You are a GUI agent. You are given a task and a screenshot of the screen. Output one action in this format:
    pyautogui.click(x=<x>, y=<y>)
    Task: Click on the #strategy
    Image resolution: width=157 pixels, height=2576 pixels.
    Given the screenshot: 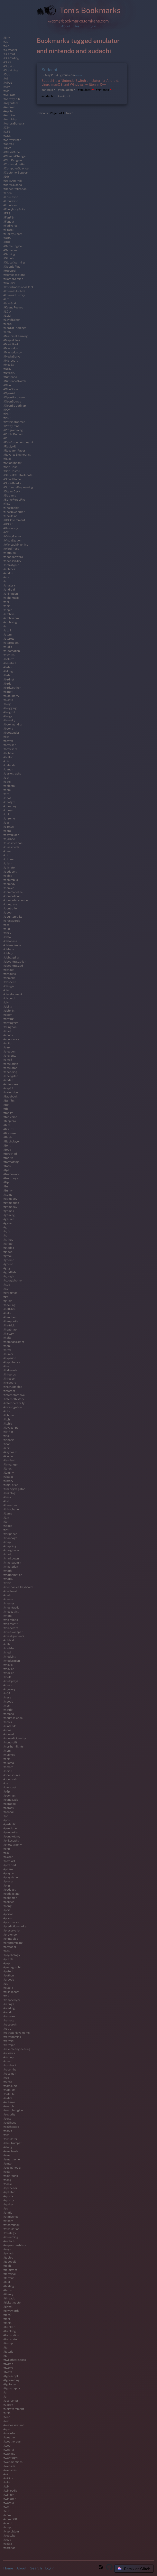 What is the action you would take?
    pyautogui.click(x=9, y=2233)
    